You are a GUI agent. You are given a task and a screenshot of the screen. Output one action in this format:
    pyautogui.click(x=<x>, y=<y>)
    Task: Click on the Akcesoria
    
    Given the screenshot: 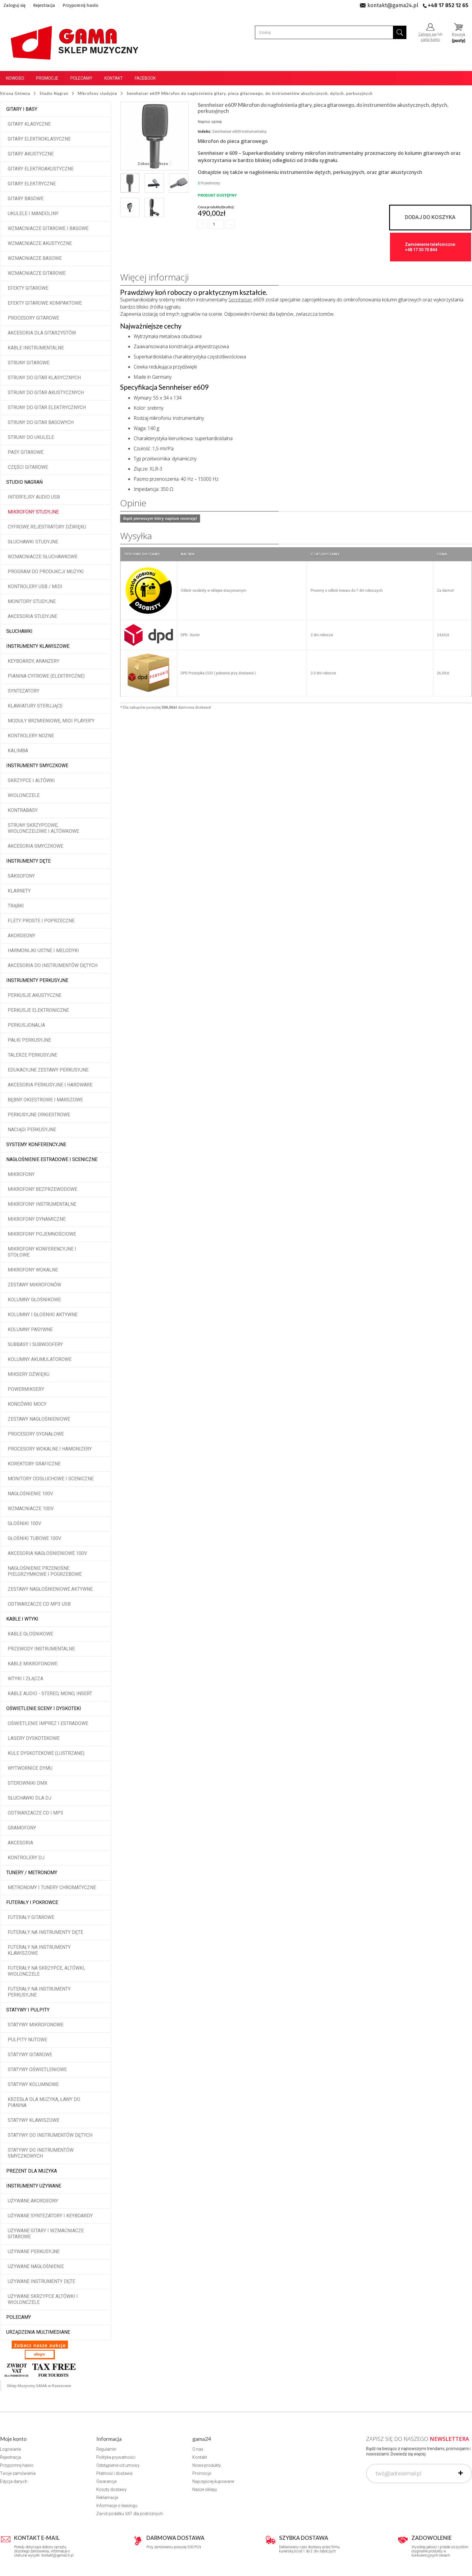 What is the action you would take?
    pyautogui.click(x=20, y=1843)
    